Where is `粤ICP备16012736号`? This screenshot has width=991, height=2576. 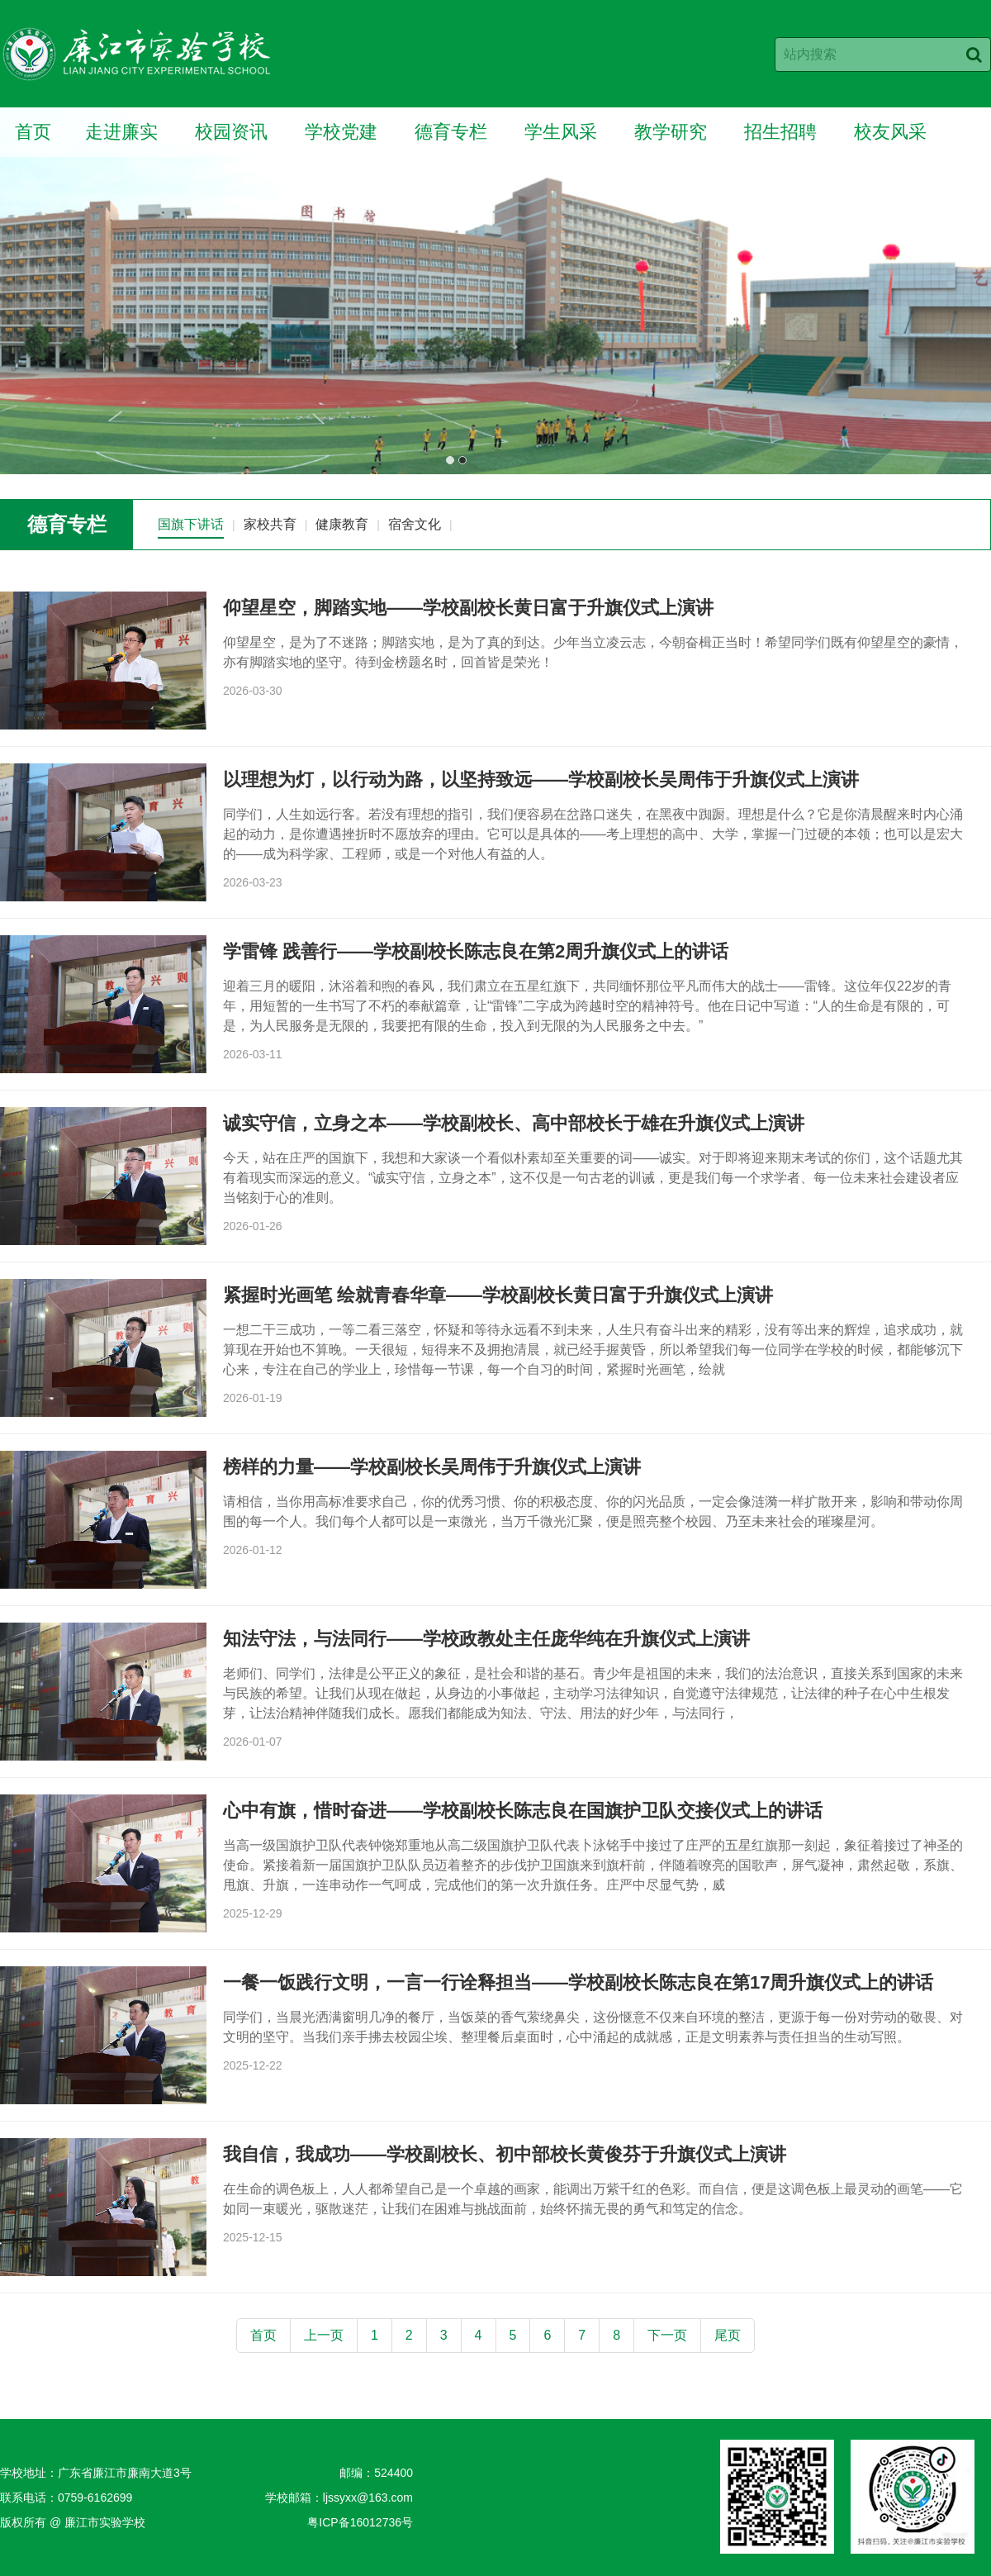
粤ICP备16012736号 is located at coordinates (360, 2522).